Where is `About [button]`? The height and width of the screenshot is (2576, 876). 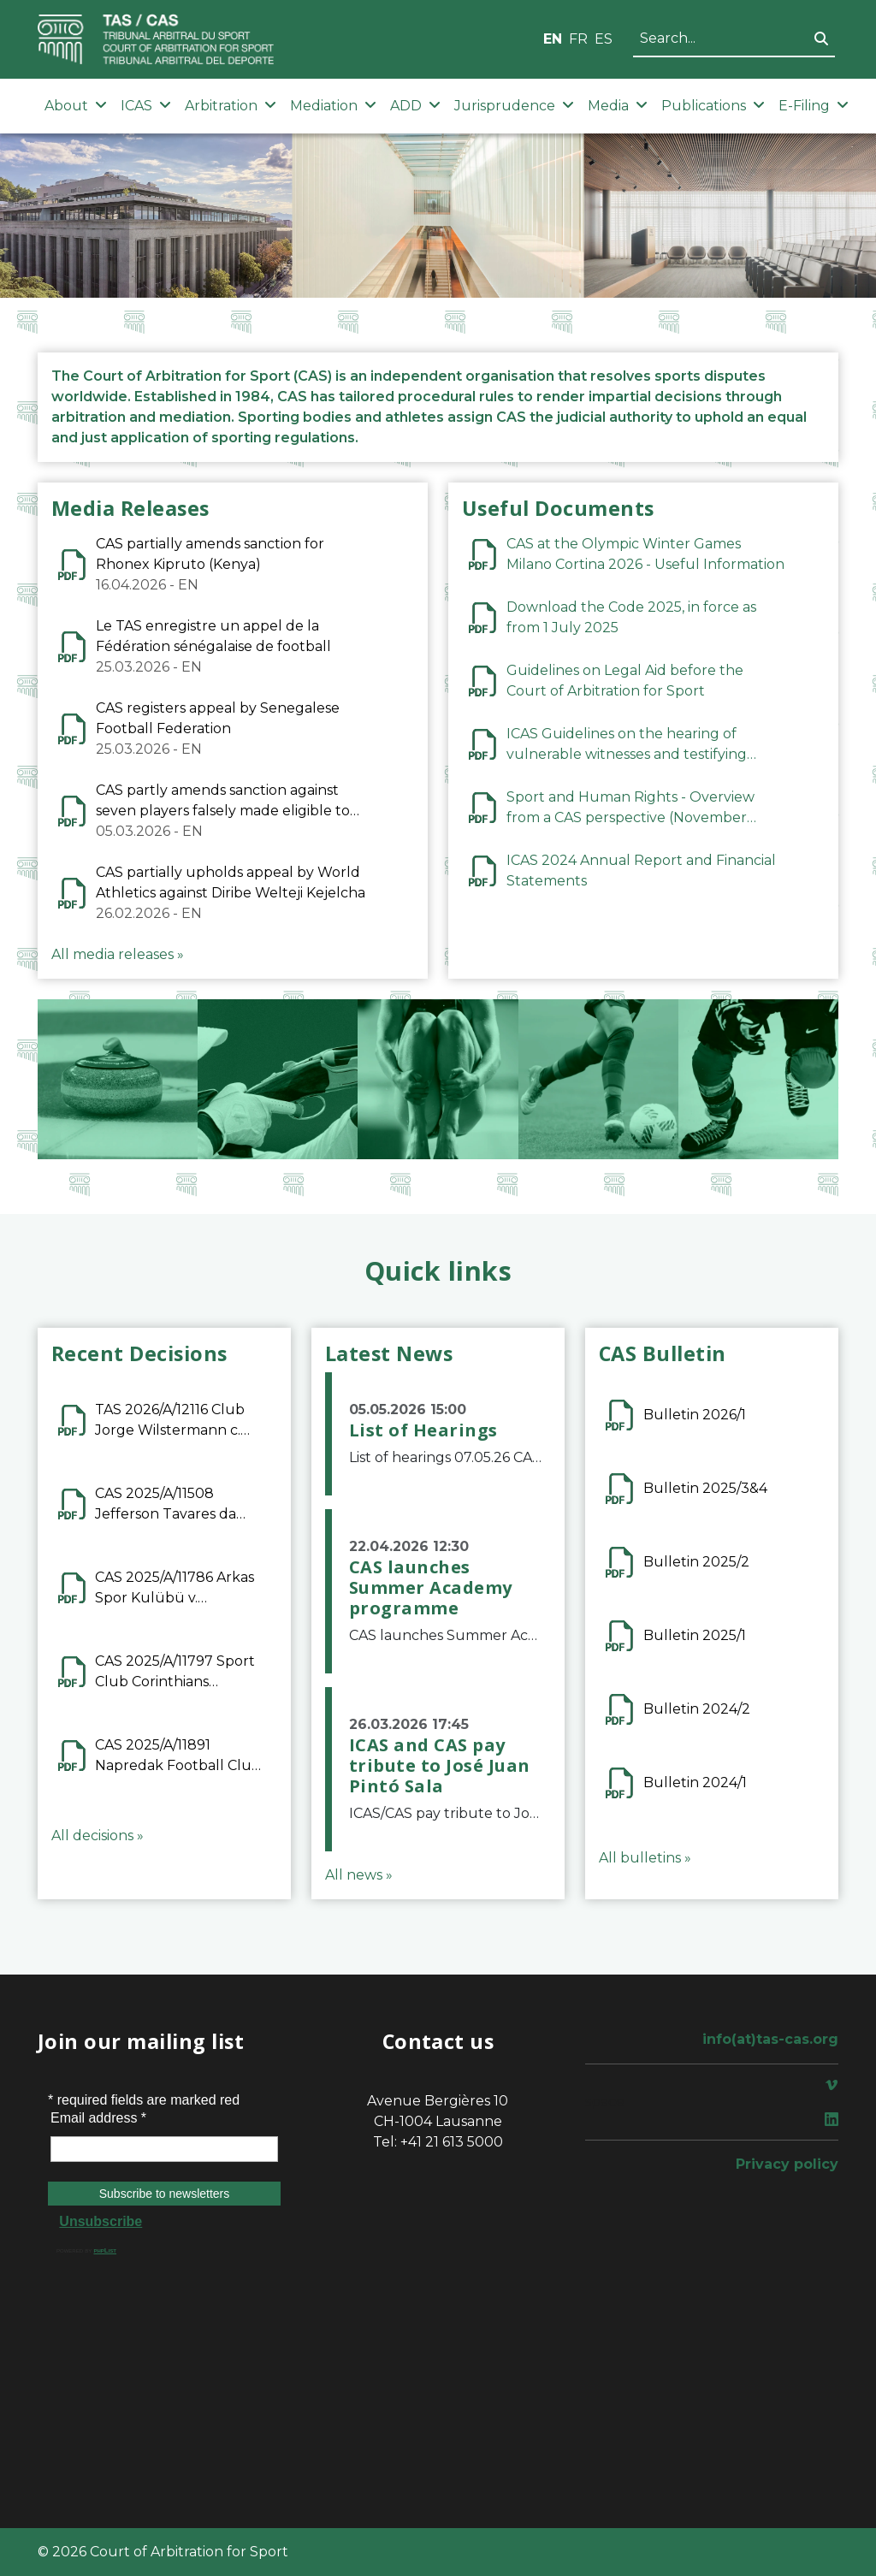 About [button] is located at coordinates (75, 106).